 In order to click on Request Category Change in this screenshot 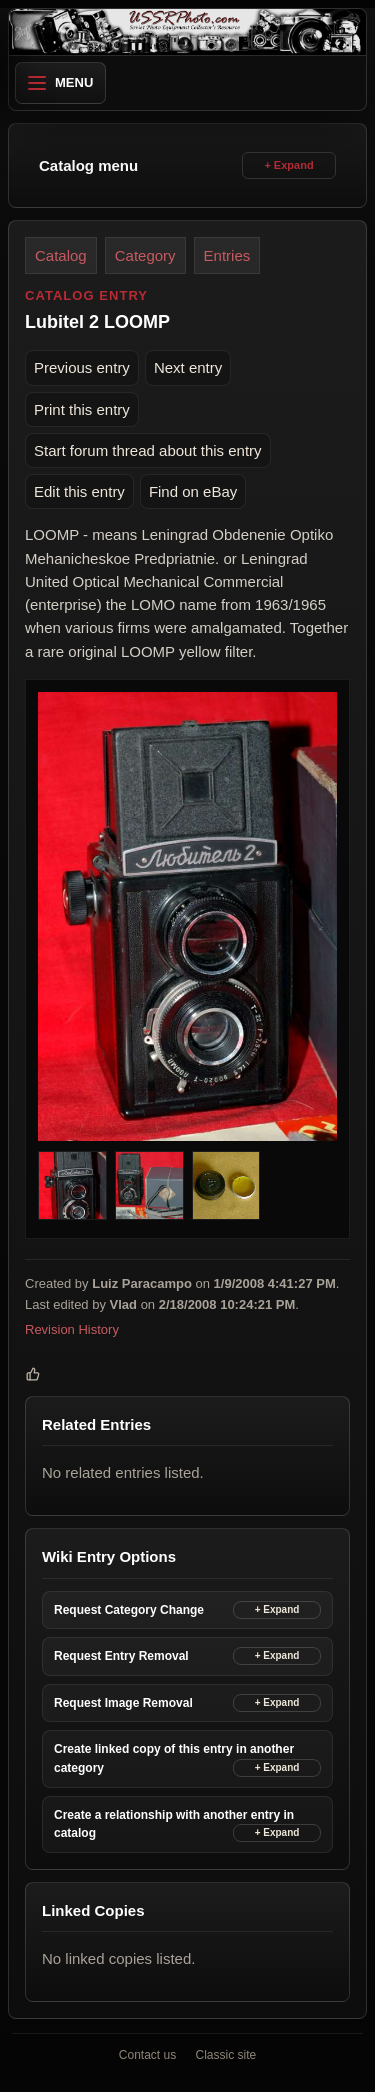, I will do `click(129, 1609)`.